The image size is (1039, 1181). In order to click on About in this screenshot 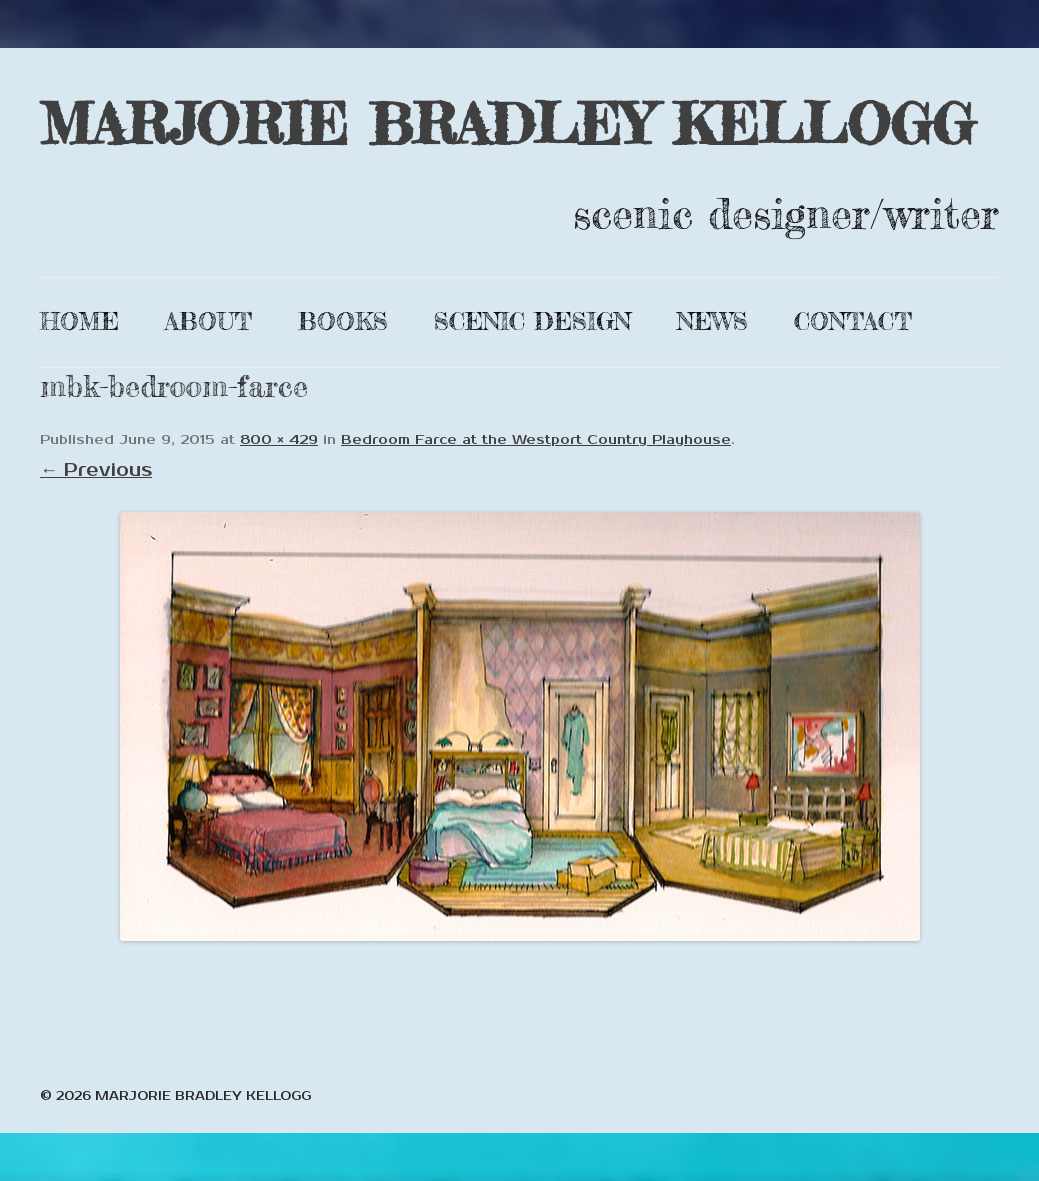, I will do `click(208, 321)`.